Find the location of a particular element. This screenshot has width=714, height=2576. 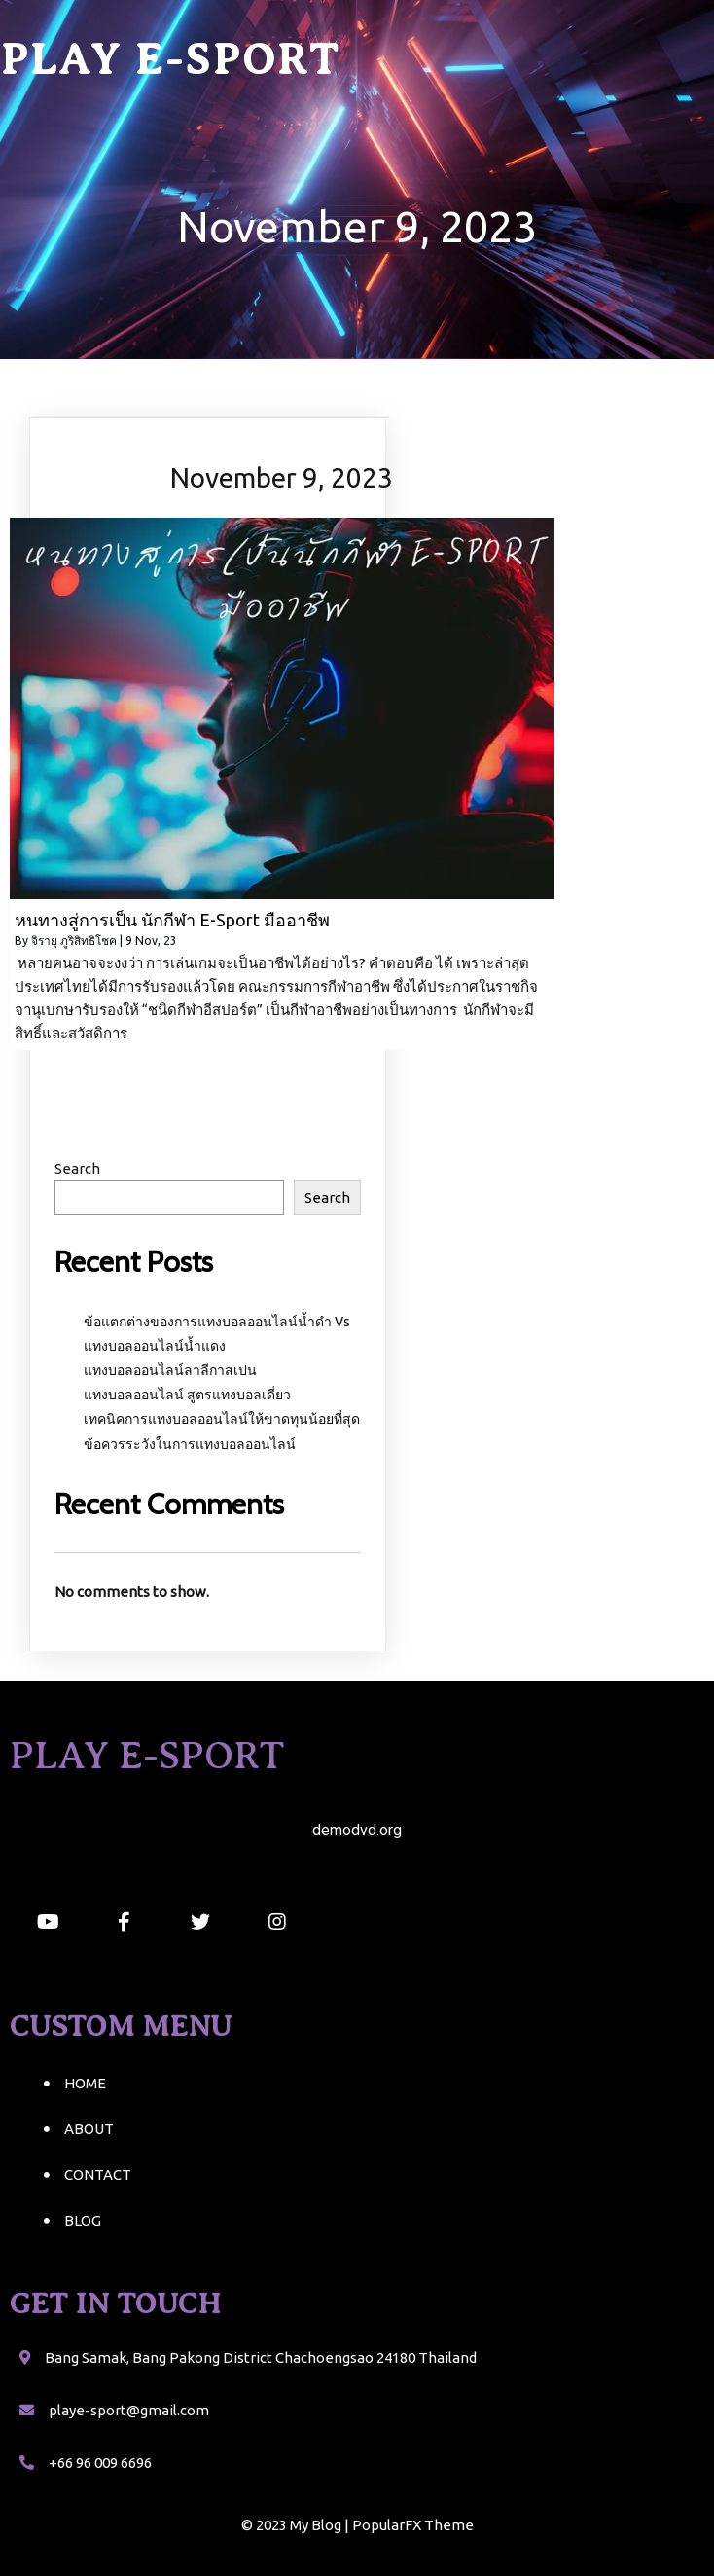

Search is located at coordinates (77, 1168).